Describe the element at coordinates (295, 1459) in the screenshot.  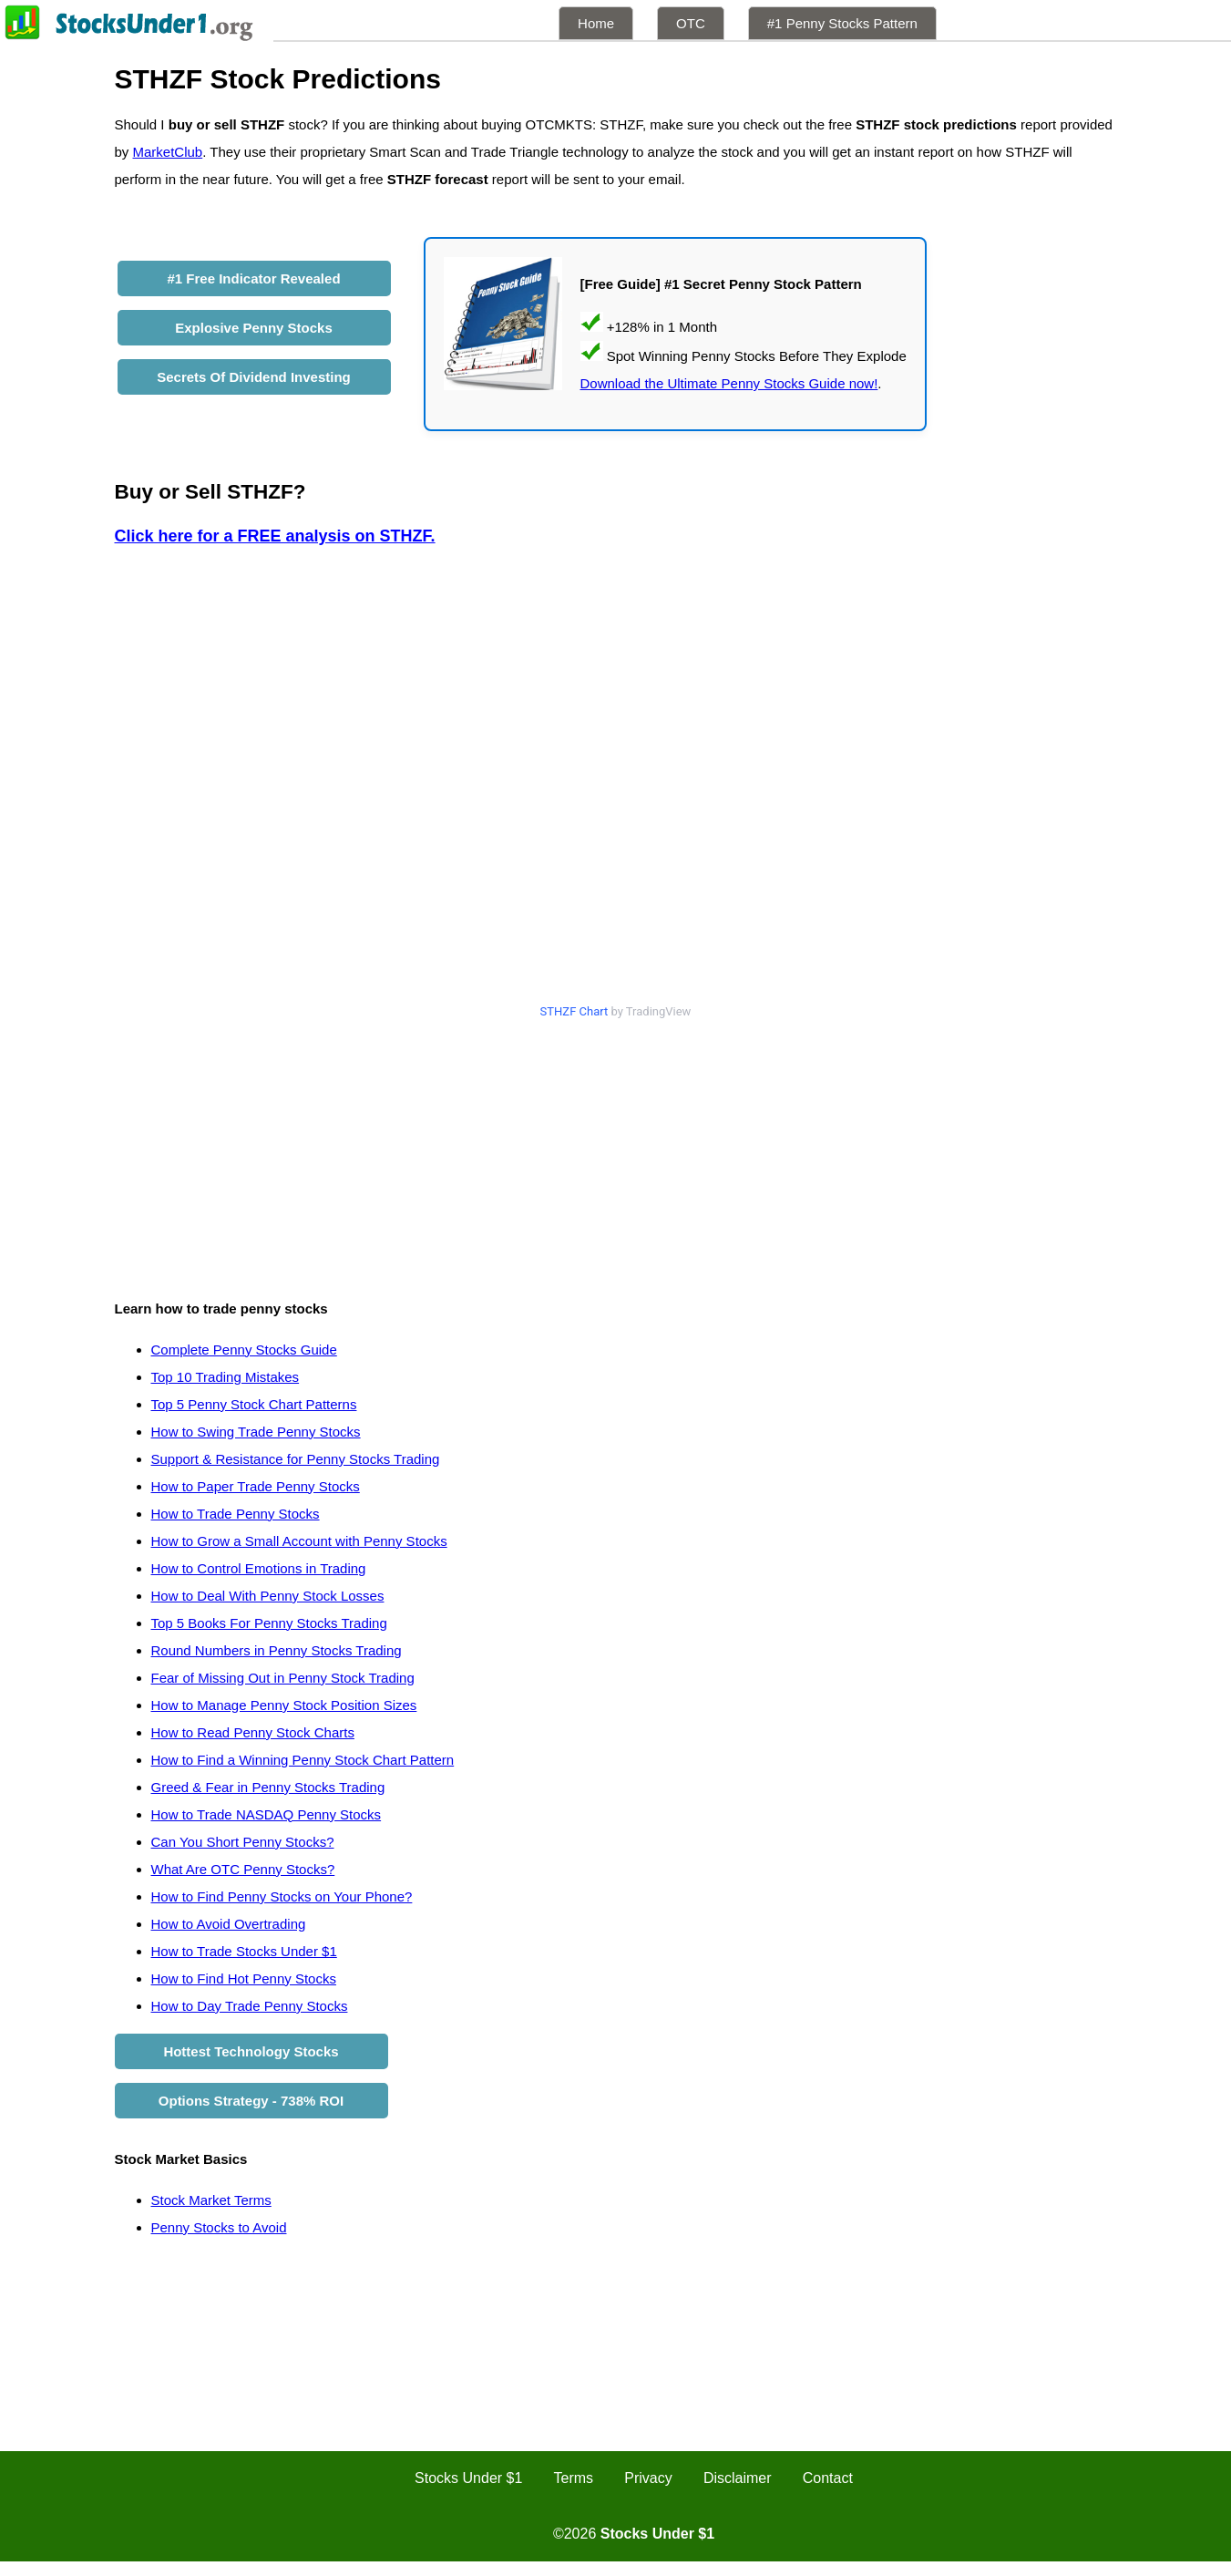
I see `Support & Resistance for Penny Stocks Trading` at that location.